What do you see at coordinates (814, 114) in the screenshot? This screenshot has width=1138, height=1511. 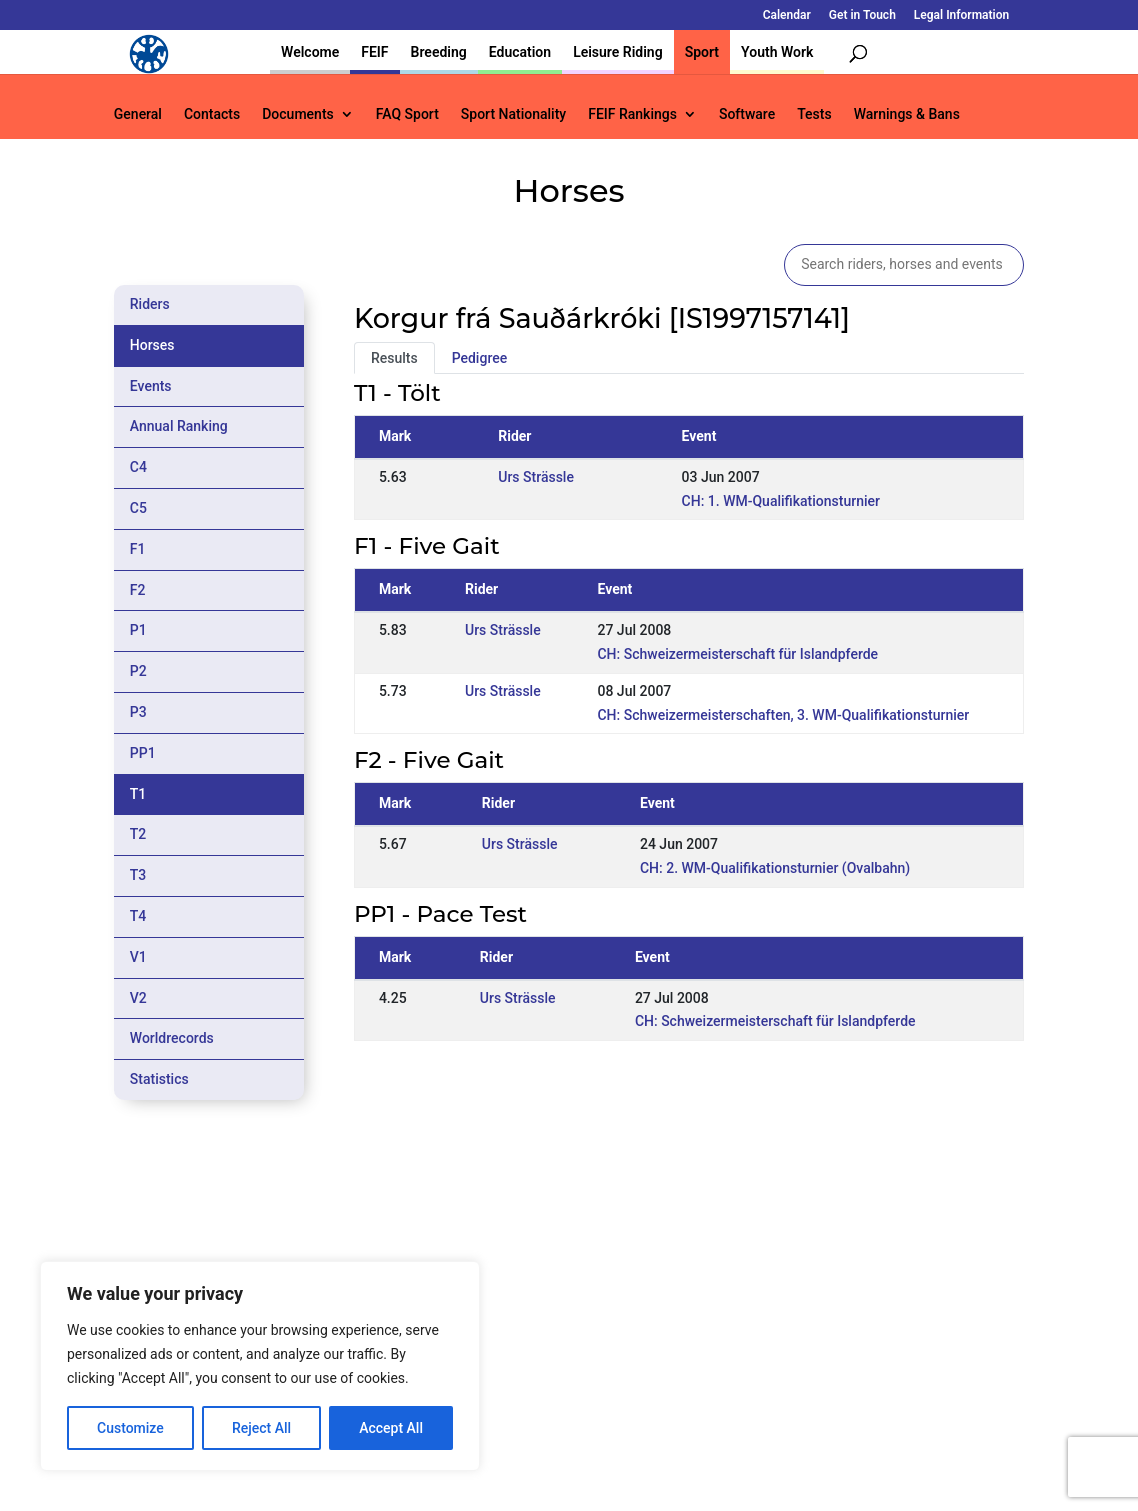 I see `Tests` at bounding box center [814, 114].